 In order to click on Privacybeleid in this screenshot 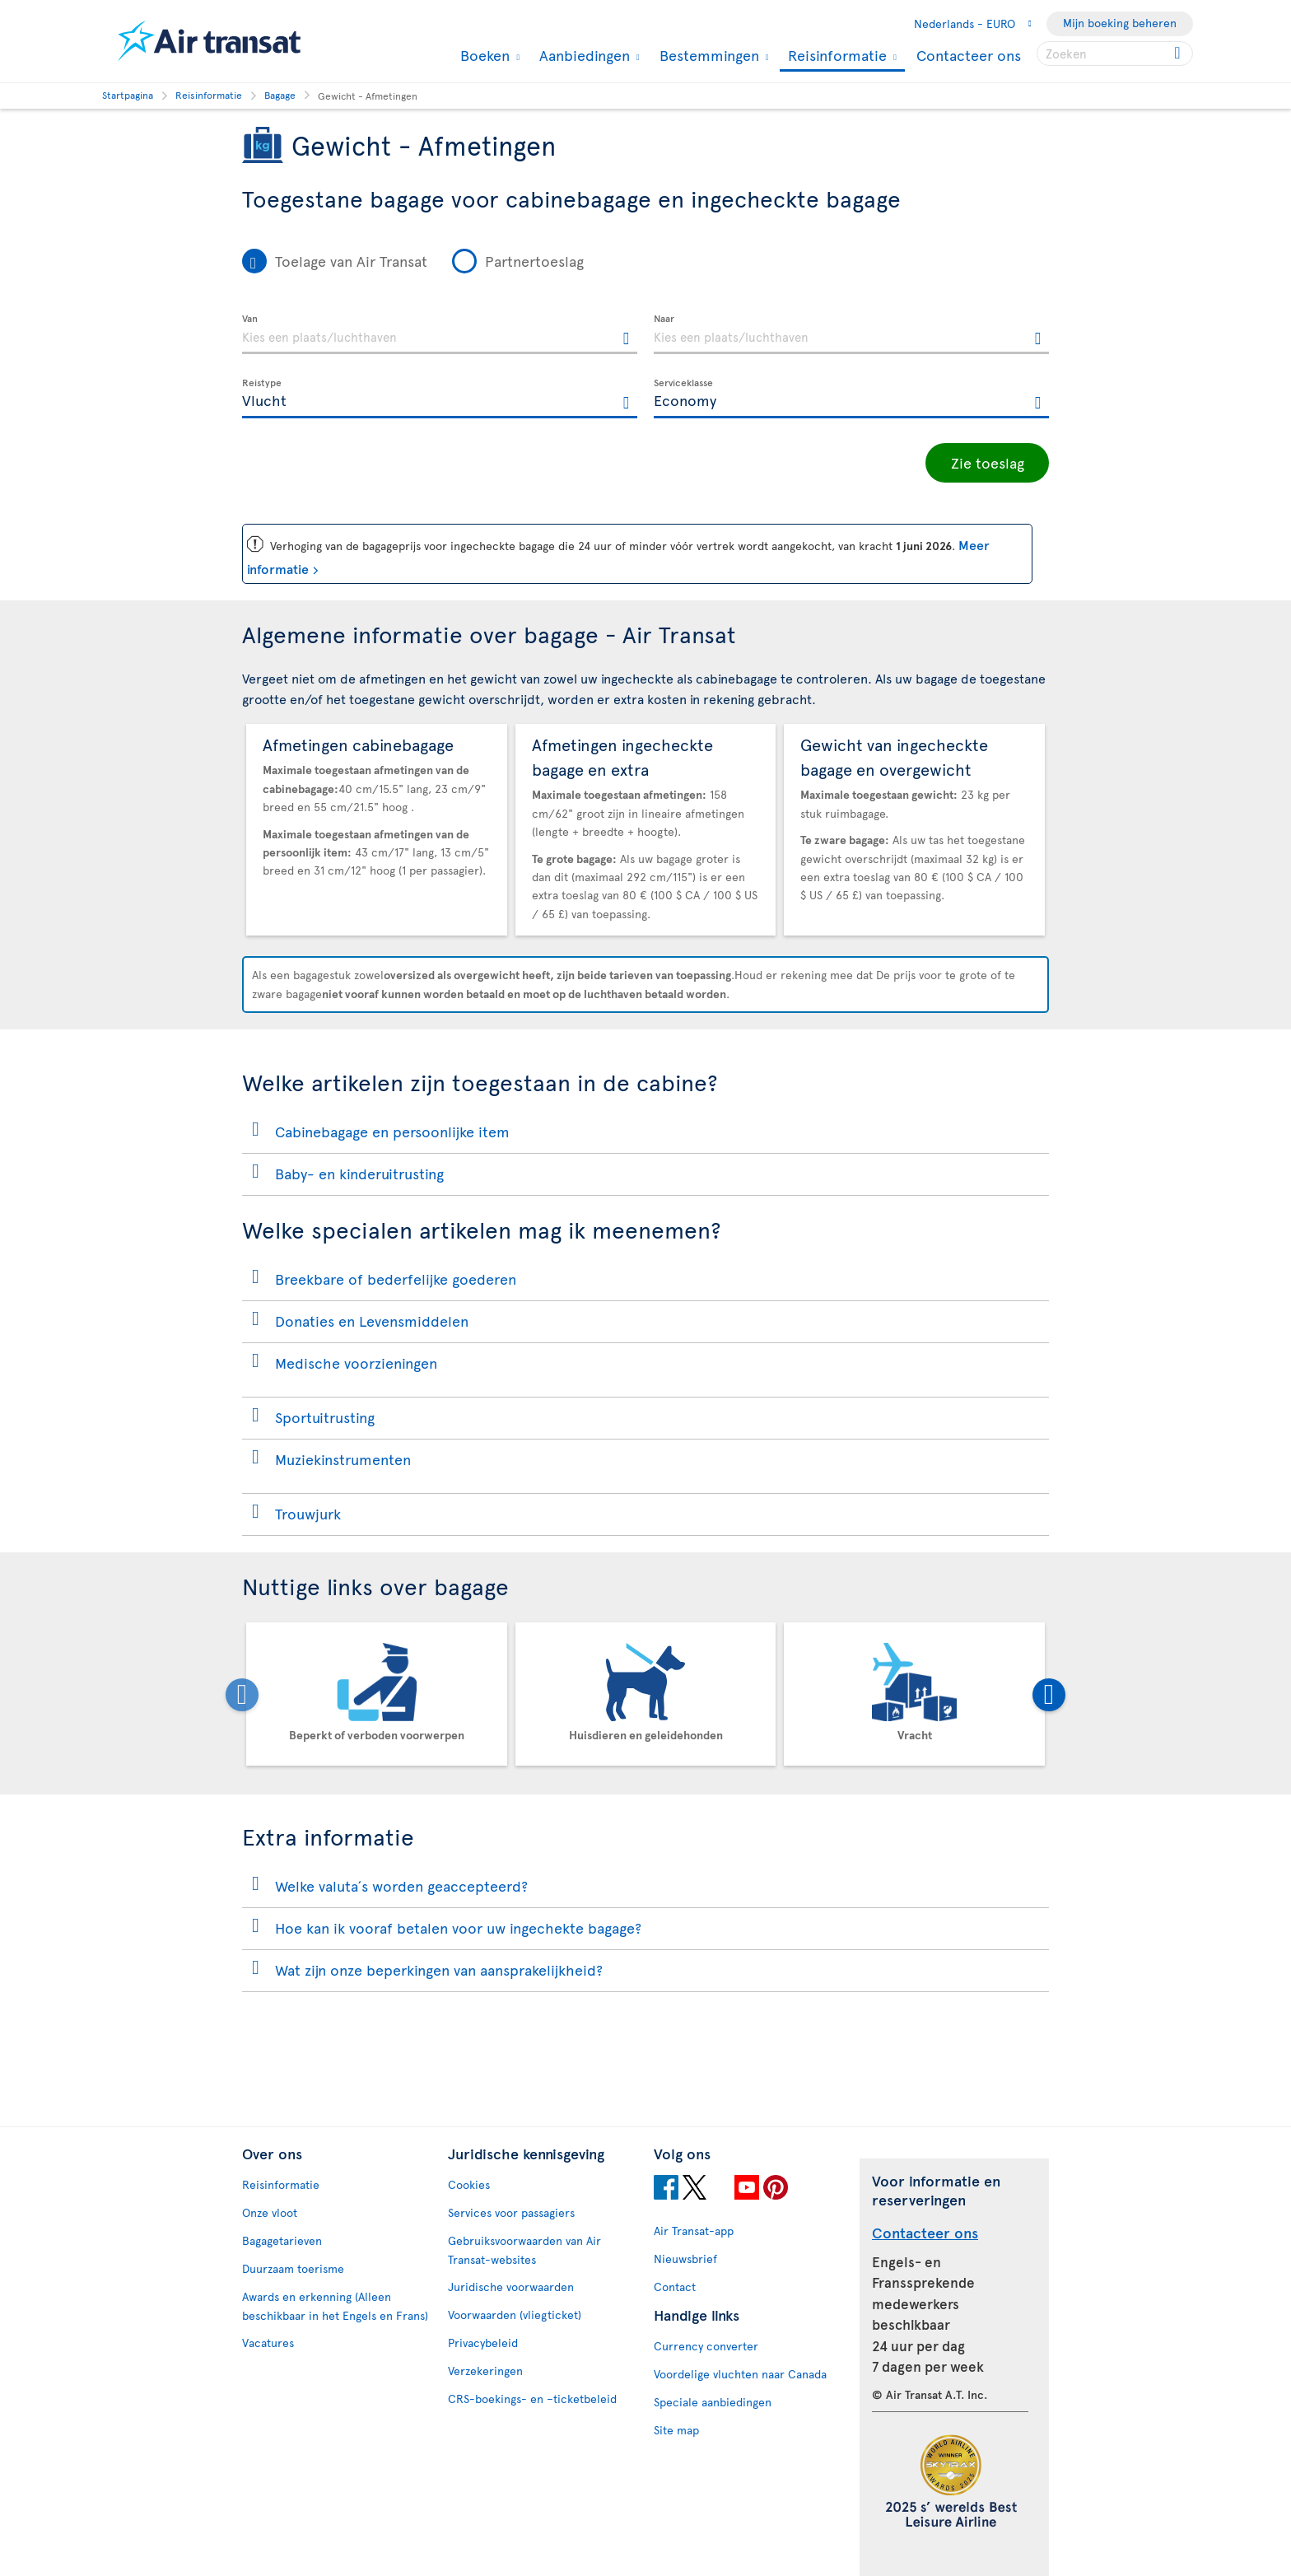, I will do `click(483, 2326)`.